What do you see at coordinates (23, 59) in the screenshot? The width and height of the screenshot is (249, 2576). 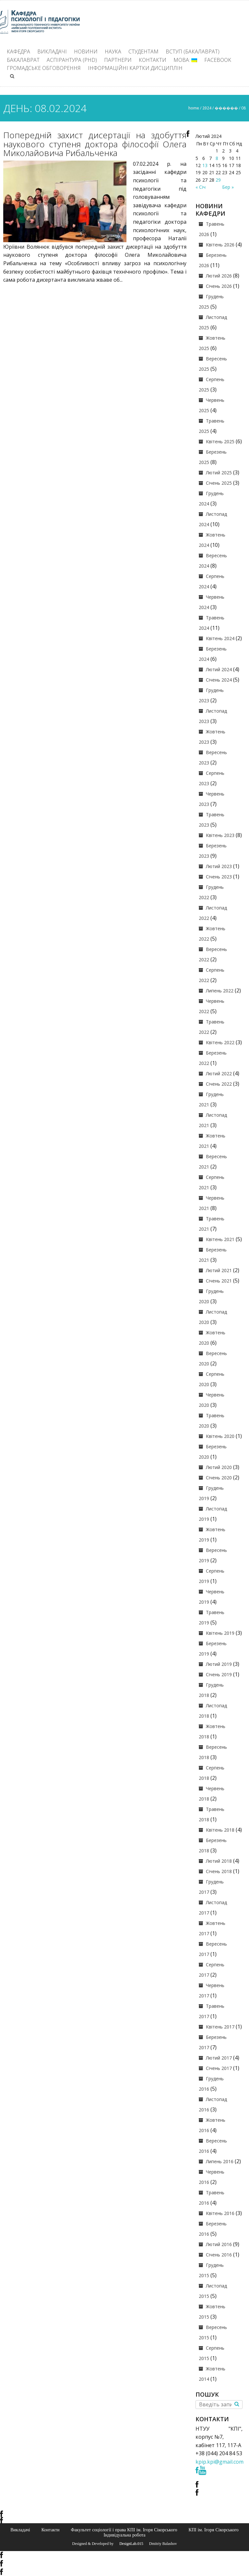 I see `Бакалаврат` at bounding box center [23, 59].